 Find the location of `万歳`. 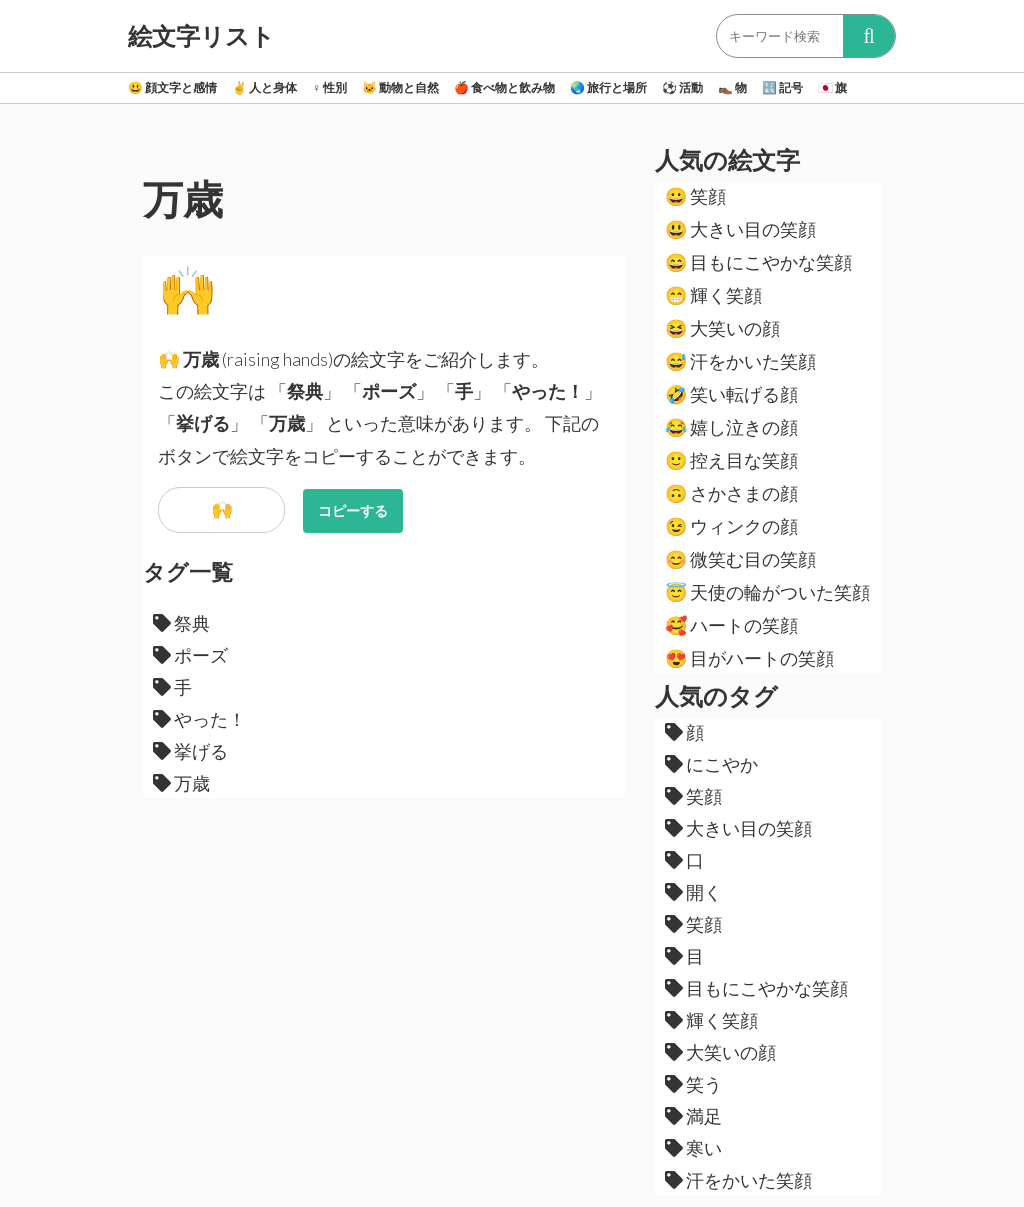

万歳 is located at coordinates (181, 783).